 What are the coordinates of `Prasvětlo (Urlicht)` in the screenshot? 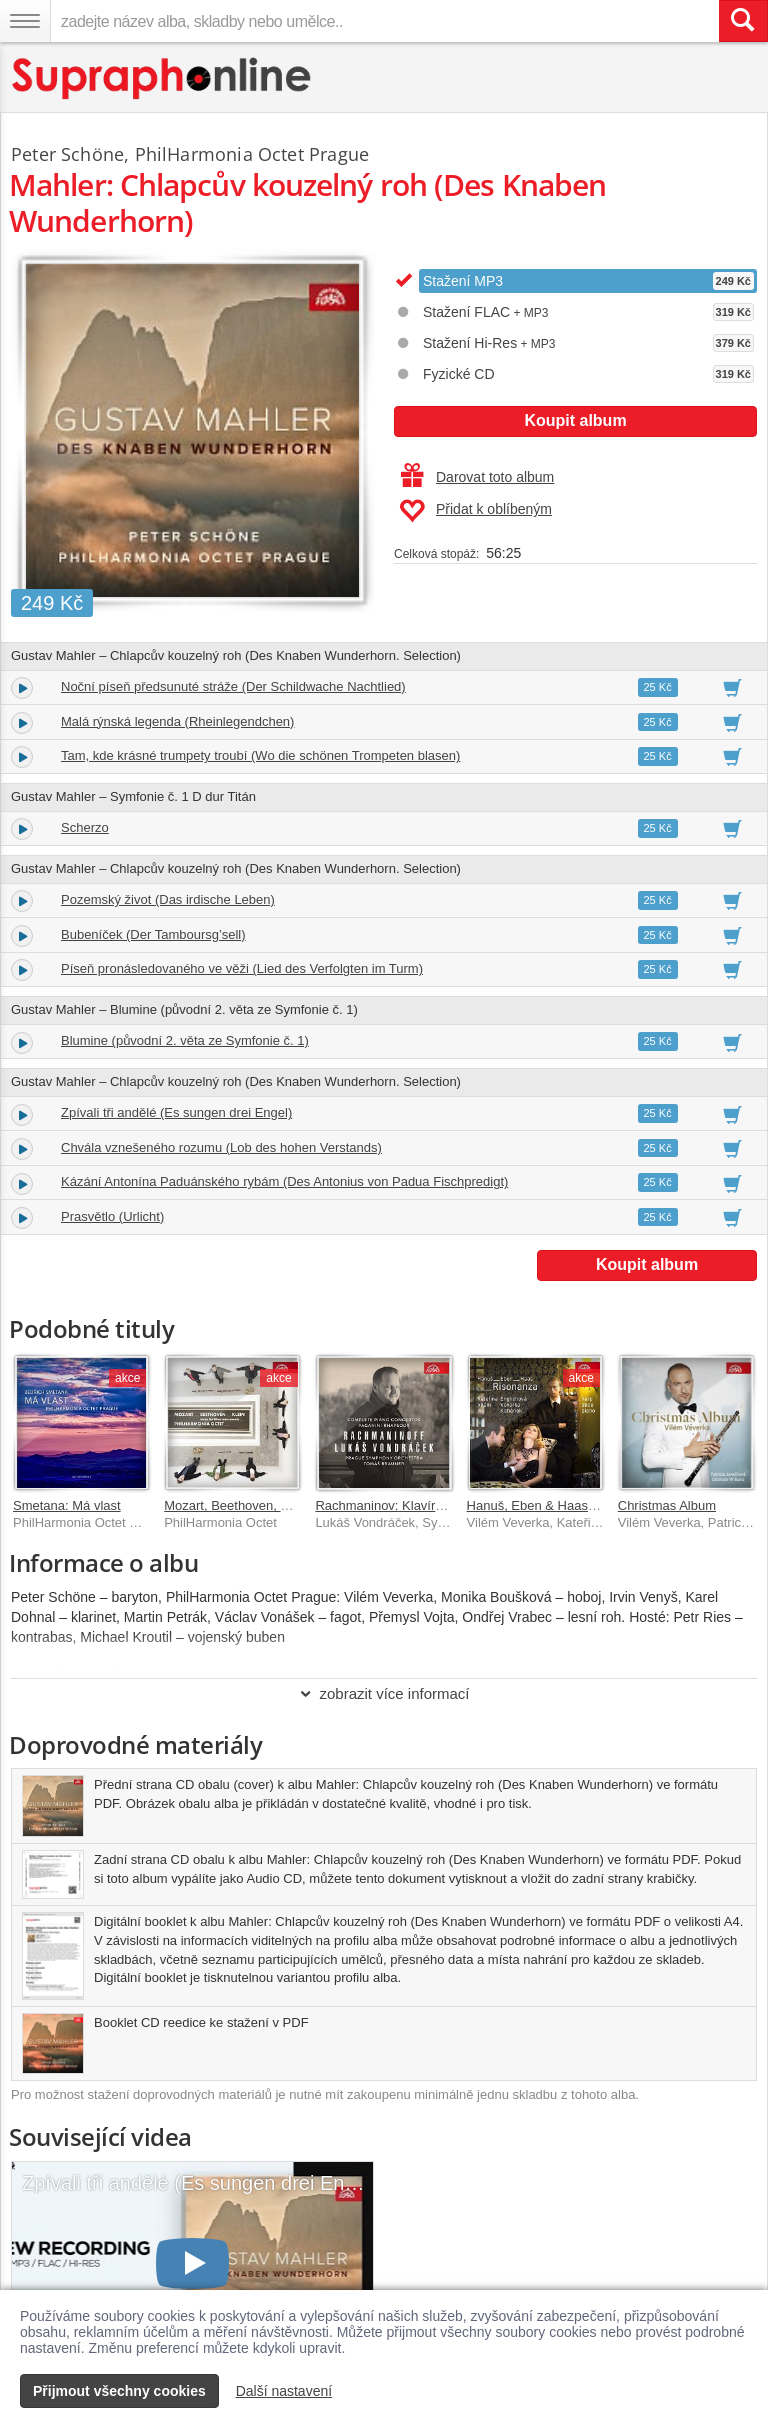 It's located at (112, 1216).